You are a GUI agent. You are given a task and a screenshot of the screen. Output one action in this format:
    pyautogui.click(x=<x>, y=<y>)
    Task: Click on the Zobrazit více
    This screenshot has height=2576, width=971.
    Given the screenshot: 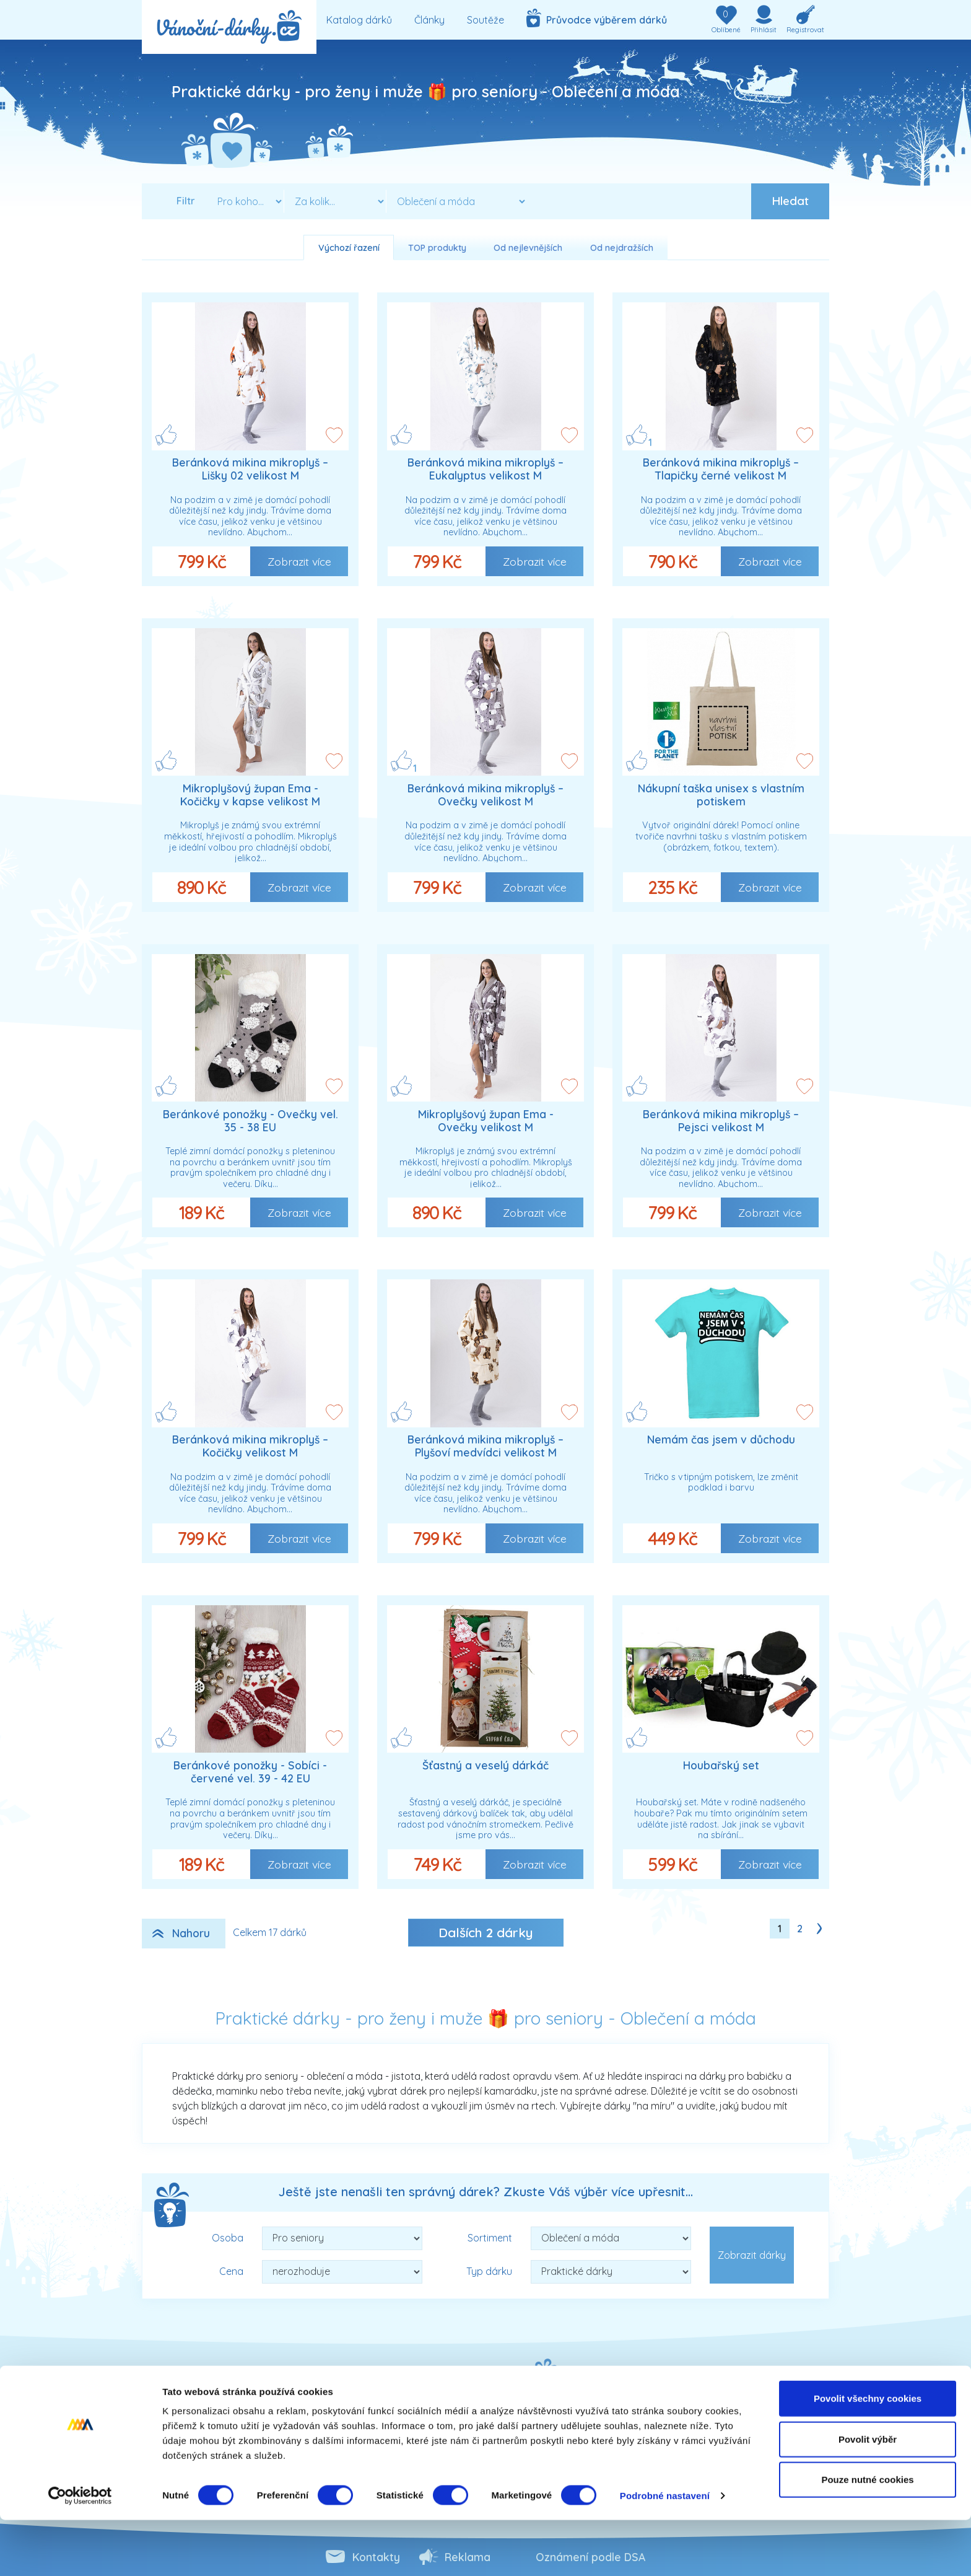 What is the action you would take?
    pyautogui.click(x=299, y=561)
    